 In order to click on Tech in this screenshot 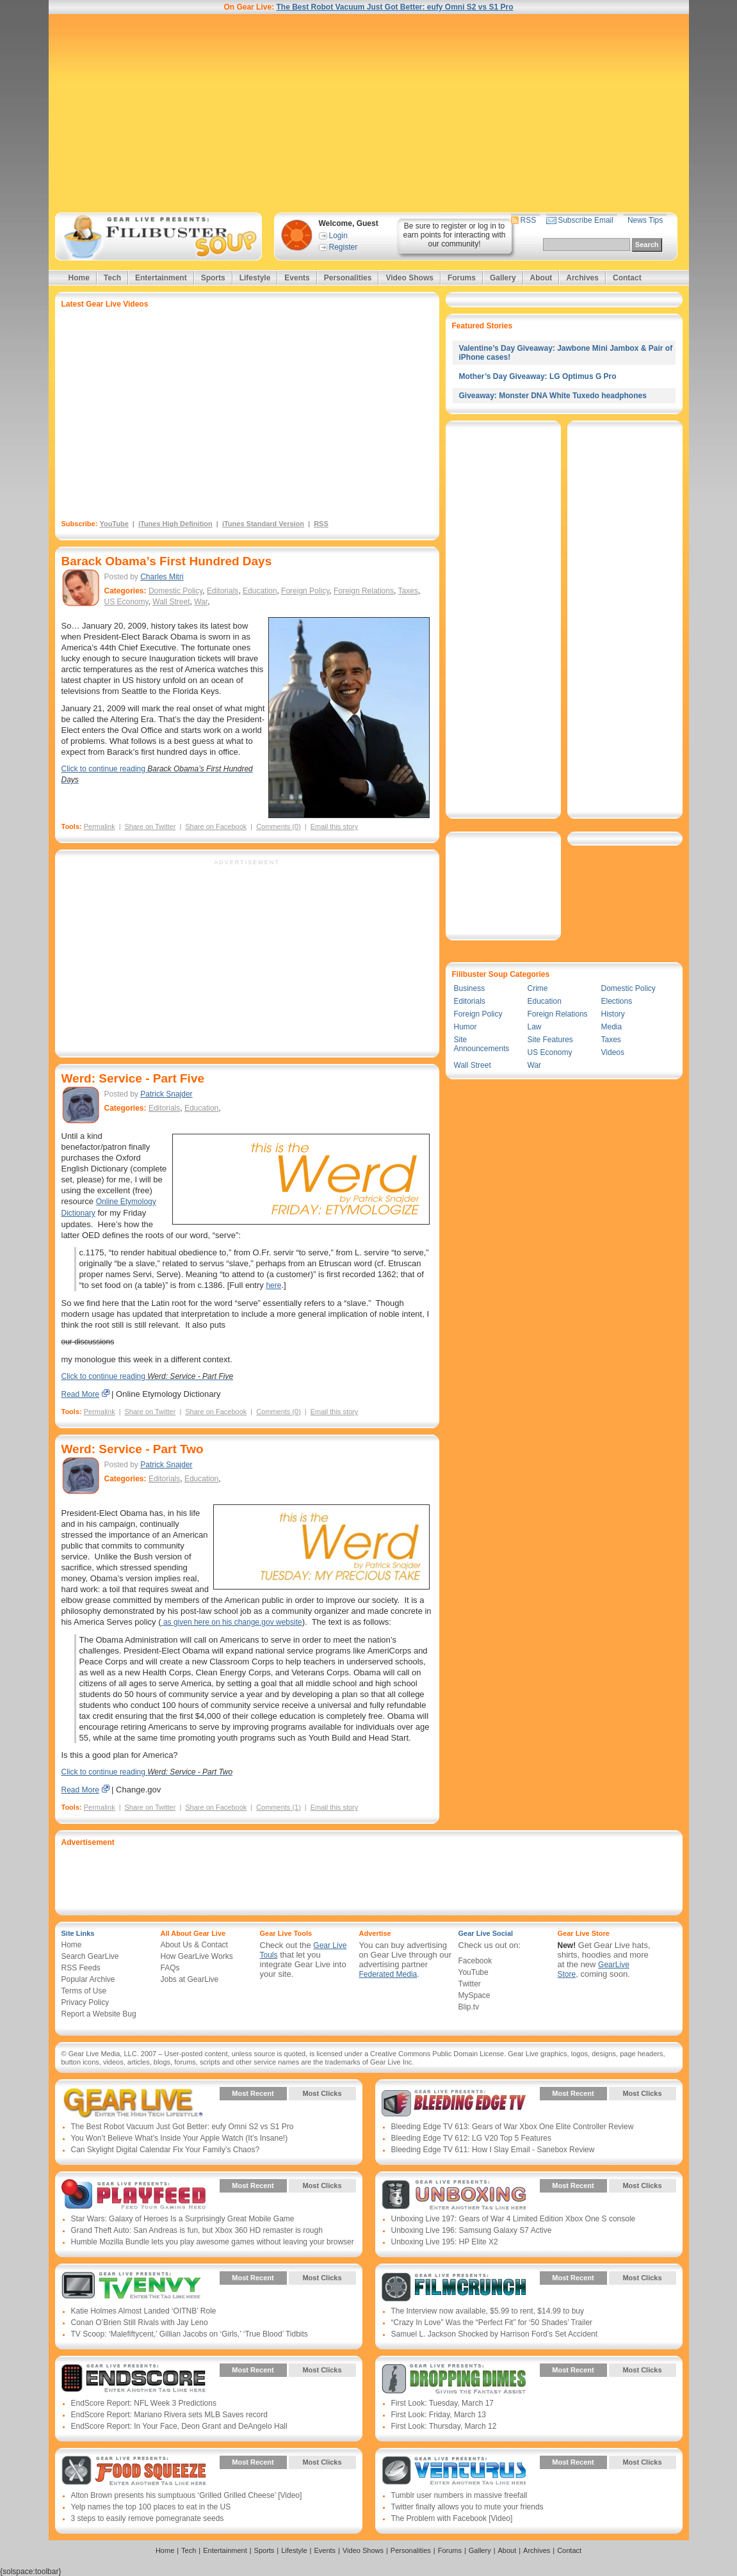, I will do `click(112, 277)`.